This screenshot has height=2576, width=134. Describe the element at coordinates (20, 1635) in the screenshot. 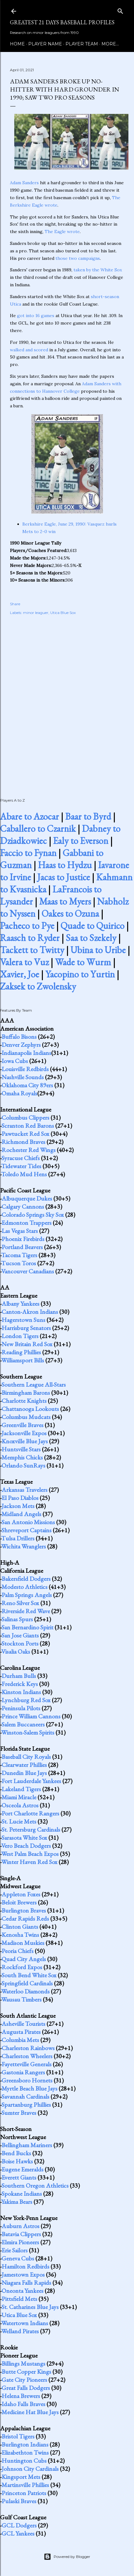

I see `San Jose Giants` at that location.